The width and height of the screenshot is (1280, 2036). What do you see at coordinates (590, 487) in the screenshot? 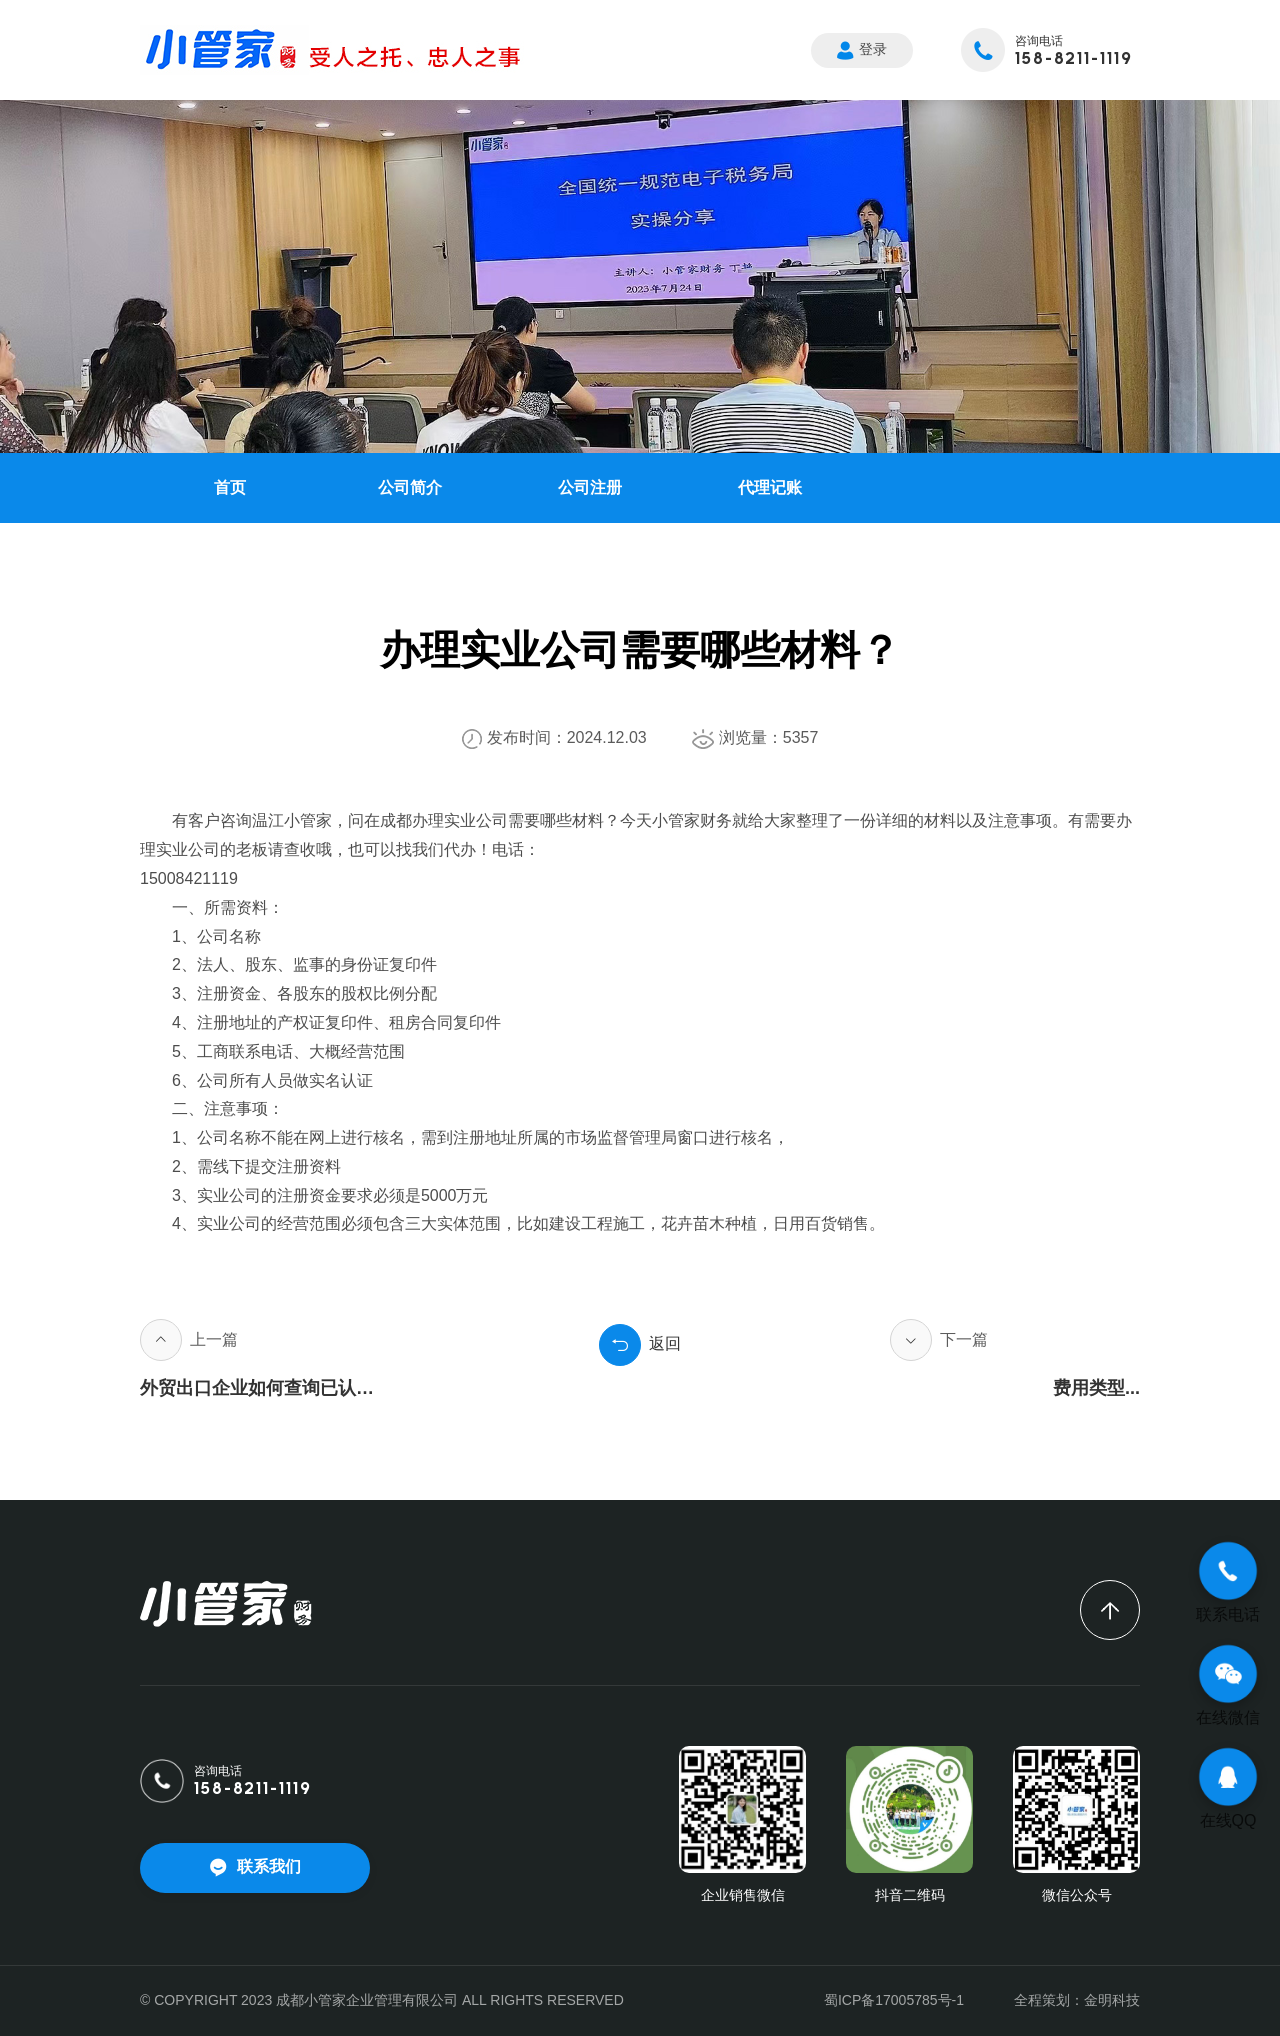
I see `公司注册` at bounding box center [590, 487].